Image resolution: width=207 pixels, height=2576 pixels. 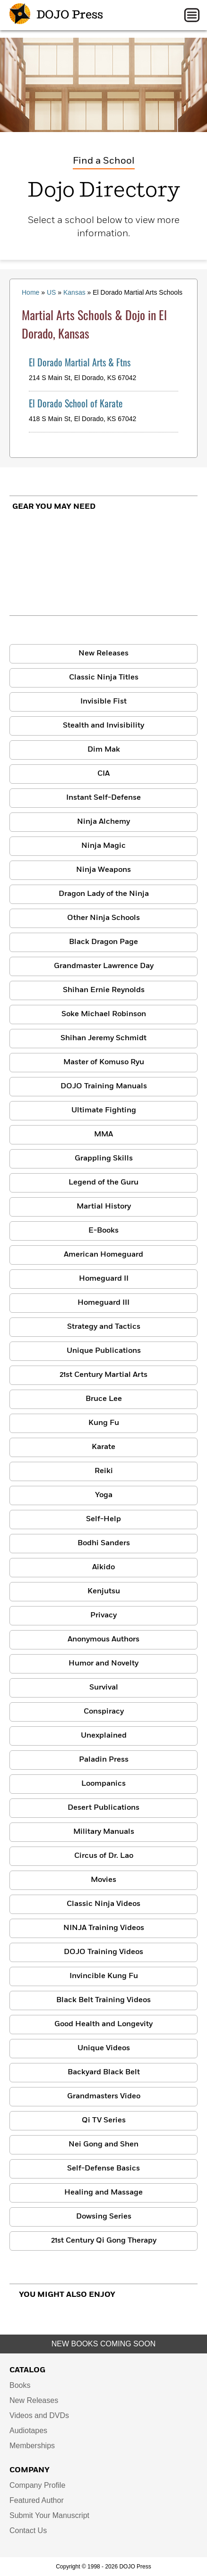 What do you see at coordinates (103, 1928) in the screenshot?
I see `NINJA Training Videos` at bounding box center [103, 1928].